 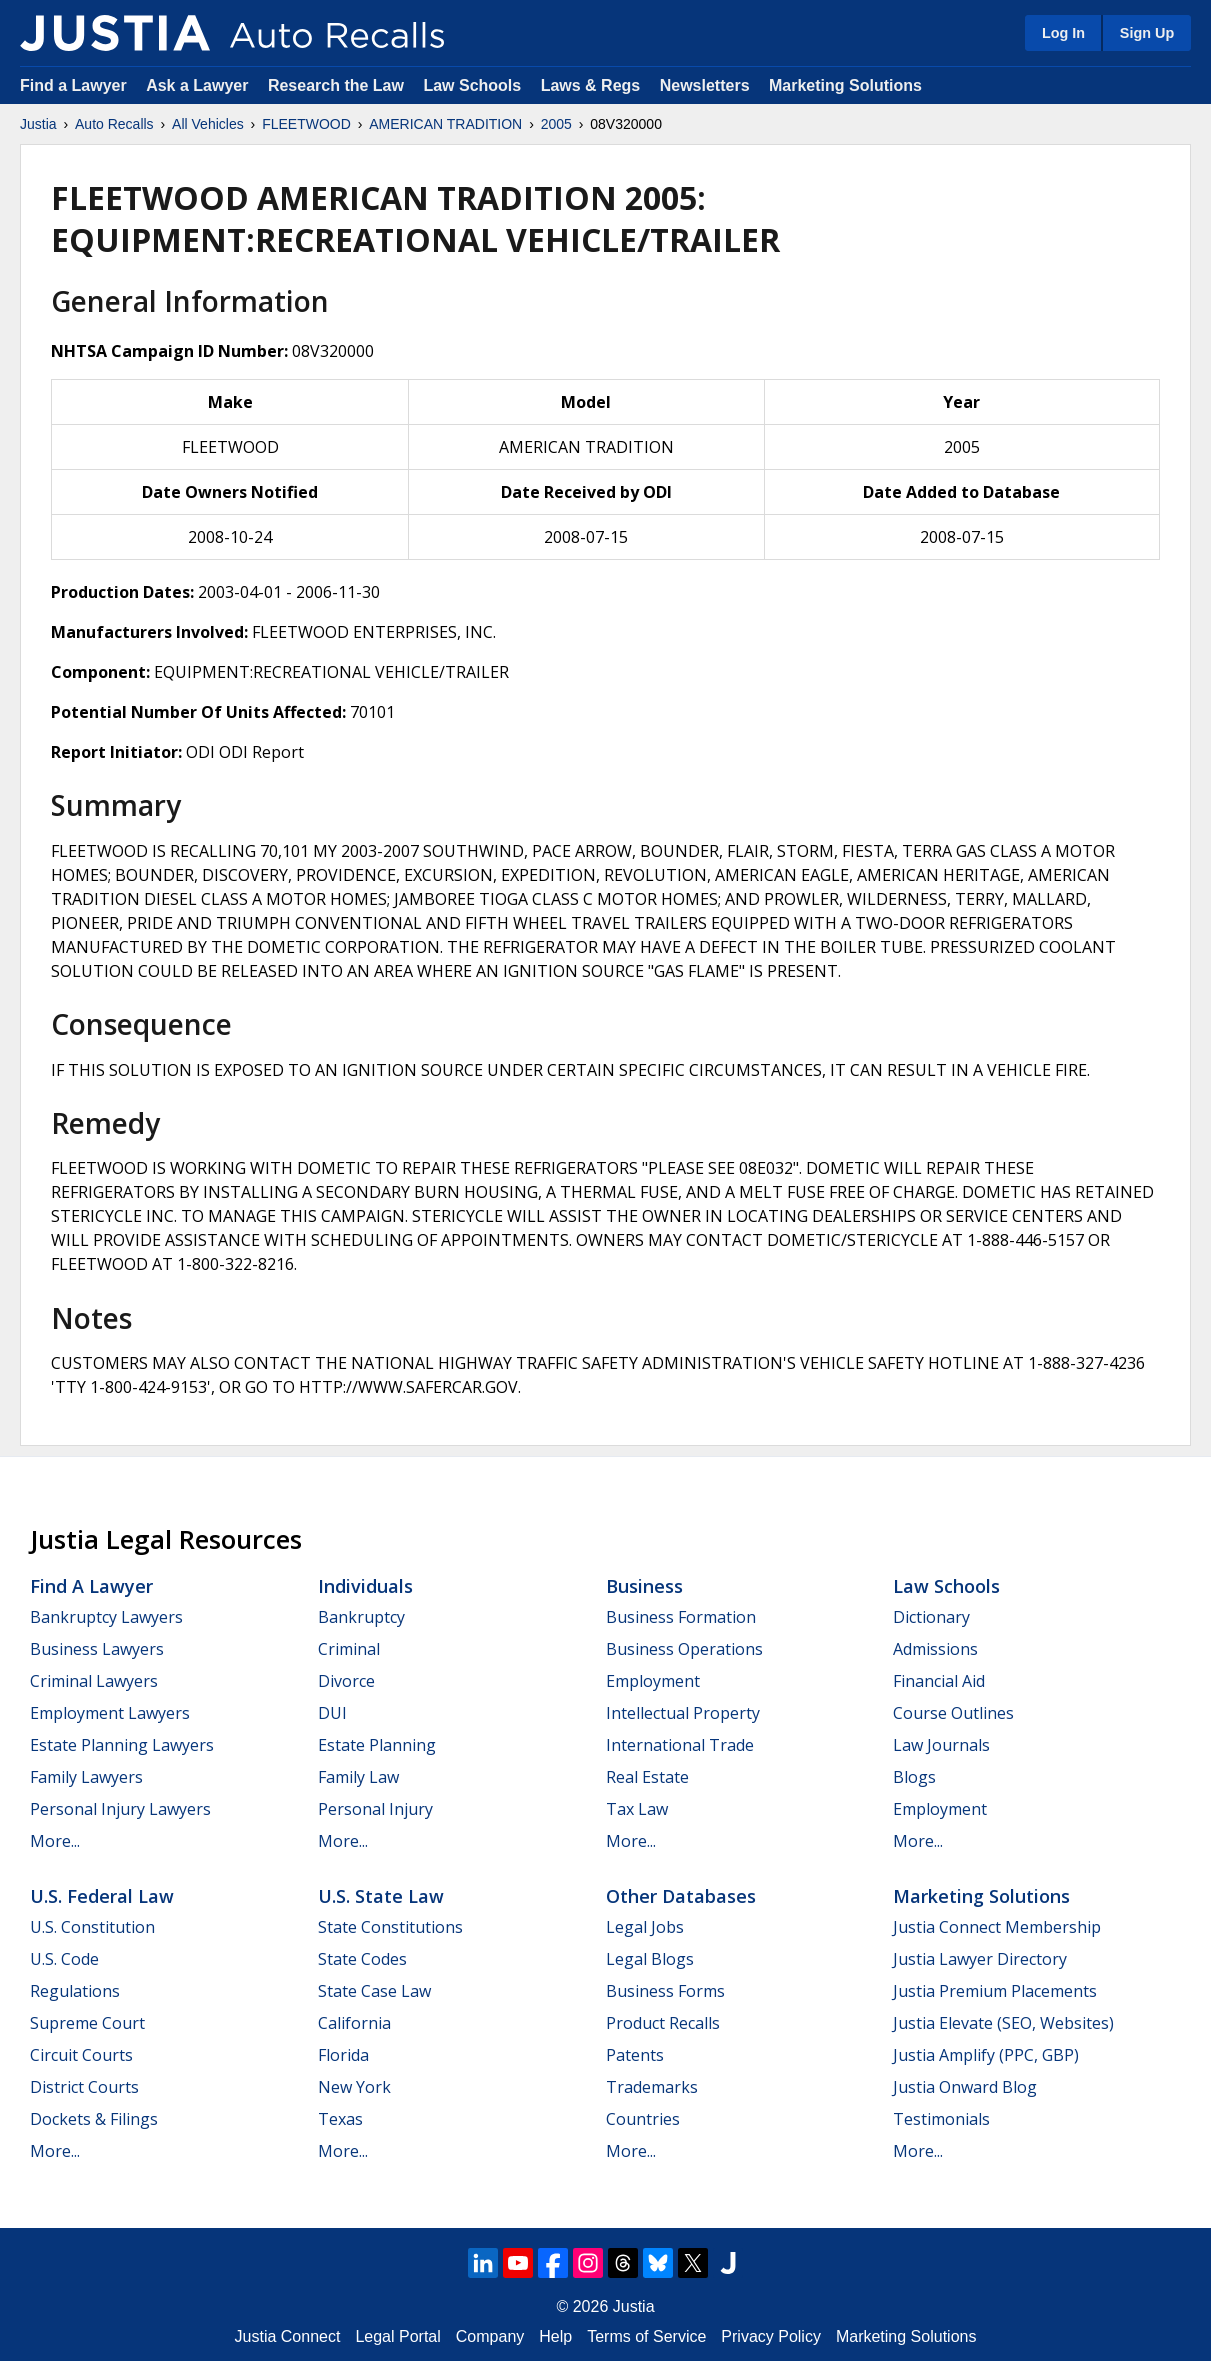 What do you see at coordinates (375, 1809) in the screenshot?
I see `Personal Injury` at bounding box center [375, 1809].